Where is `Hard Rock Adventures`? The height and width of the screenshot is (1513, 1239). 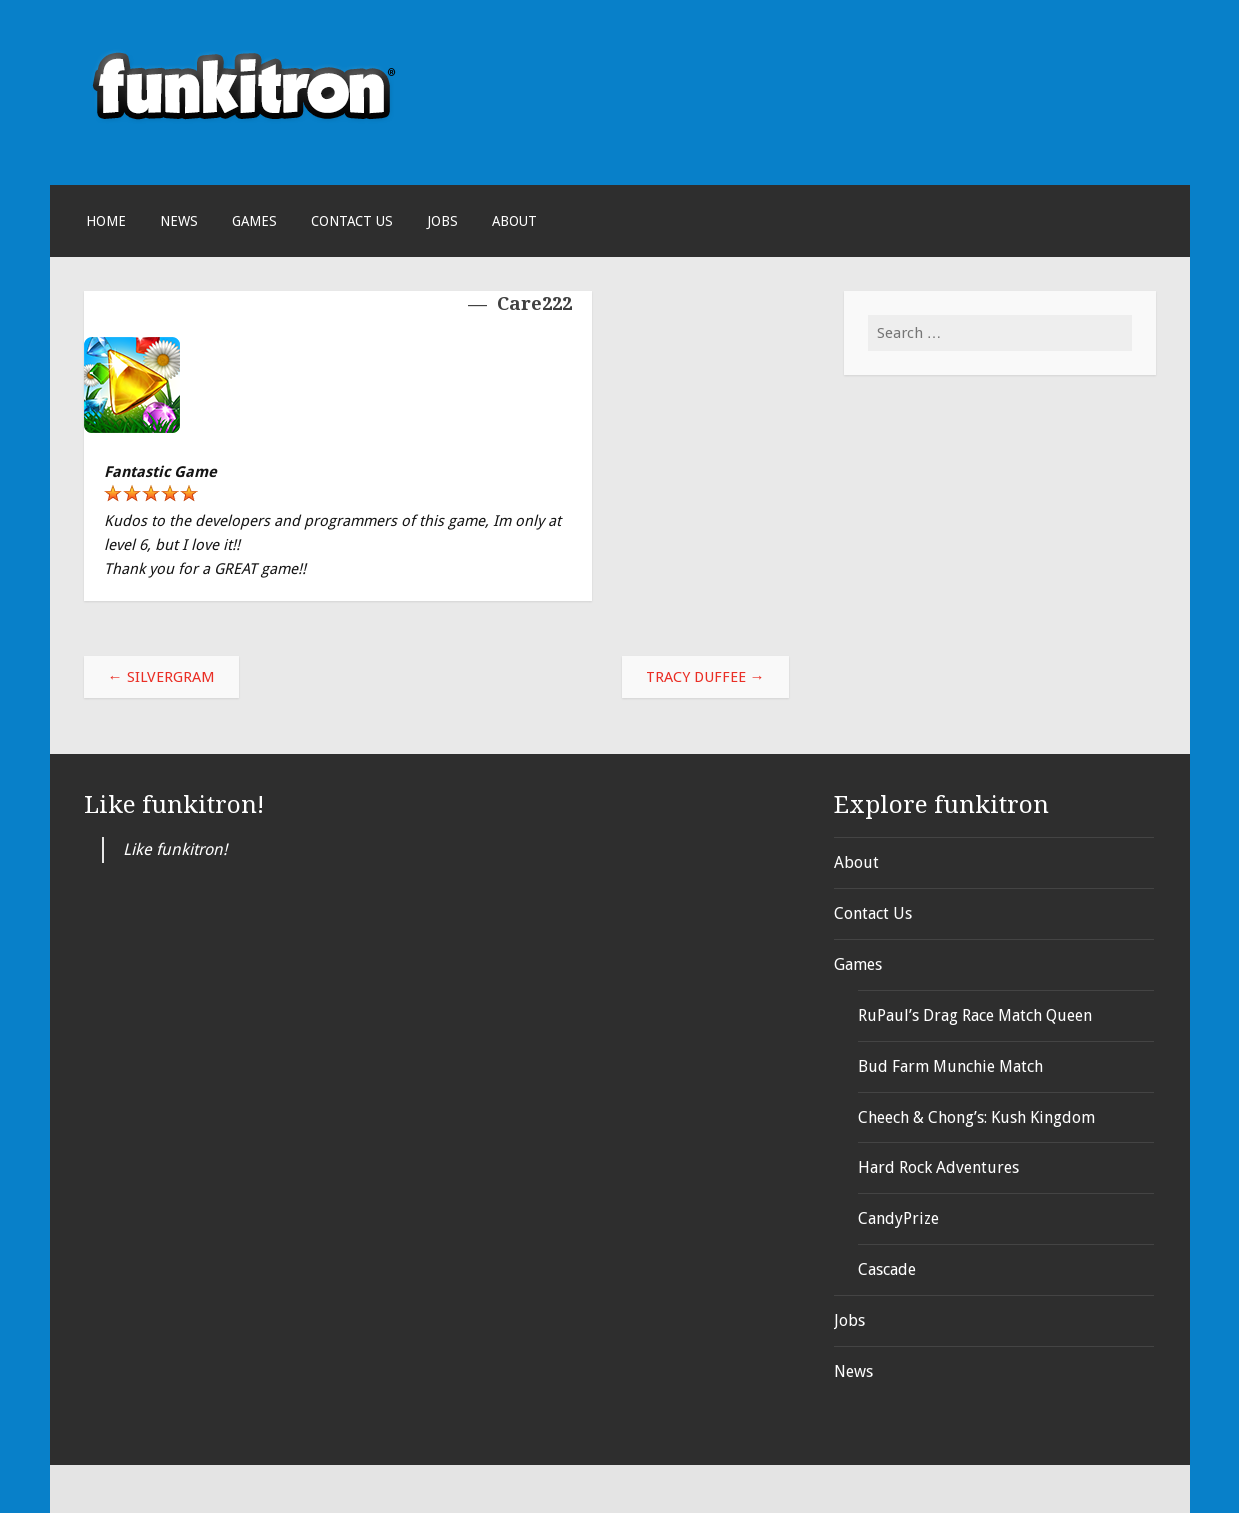
Hard Rock Adventures is located at coordinates (938, 1167).